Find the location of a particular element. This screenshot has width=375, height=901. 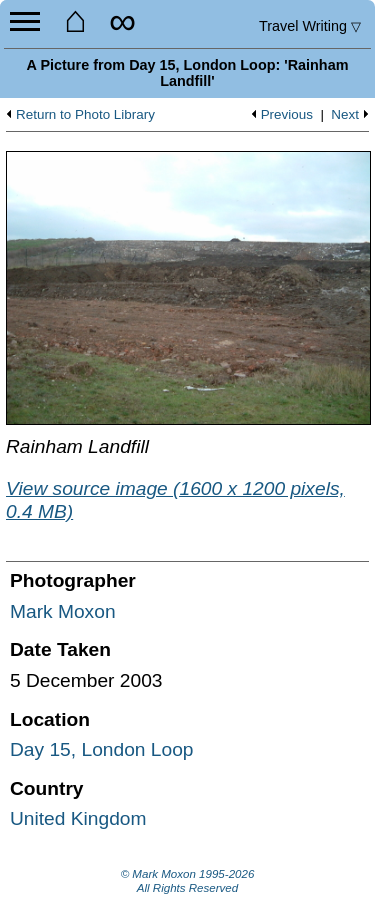

Previous is located at coordinates (287, 115).